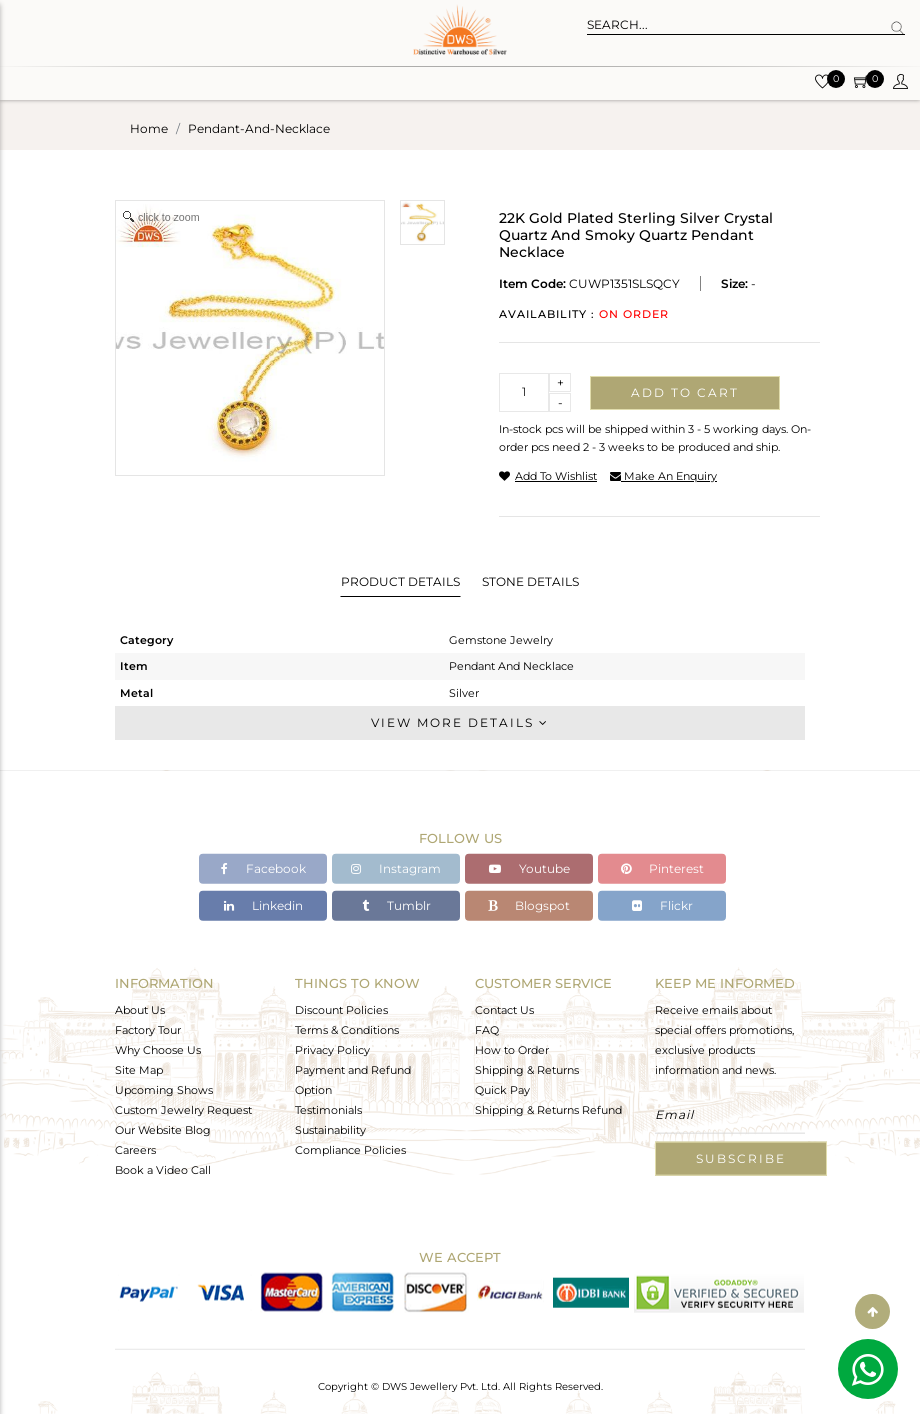  Describe the element at coordinates (163, 1129) in the screenshot. I see `Our Website Blog` at that location.